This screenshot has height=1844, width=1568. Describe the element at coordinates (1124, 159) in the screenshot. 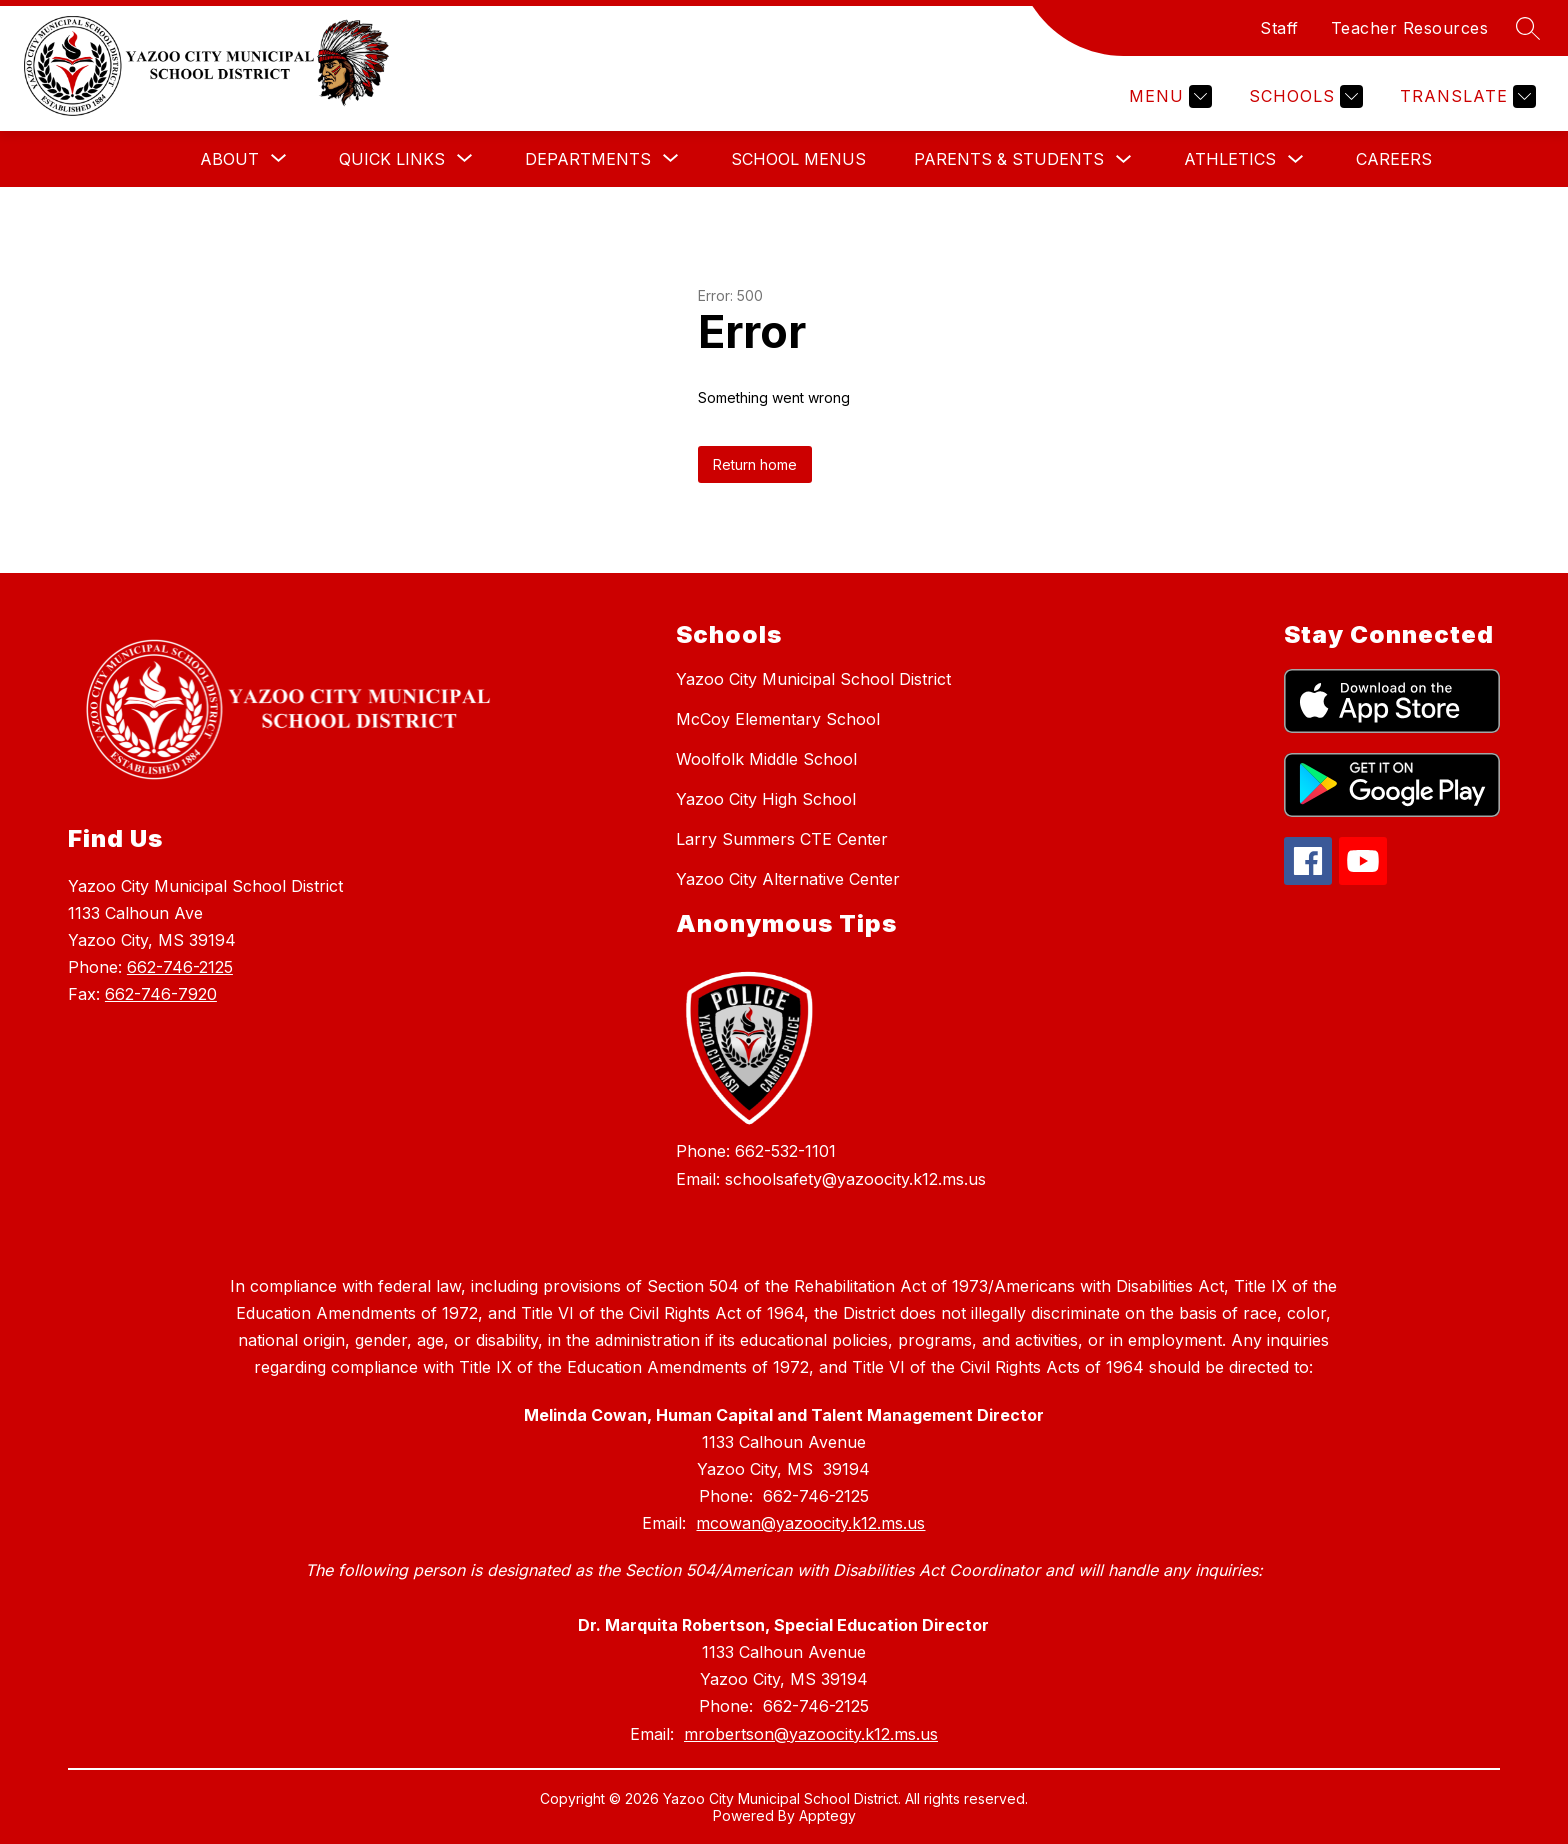

I see `[Toggle Parents & Students Submenu]` at that location.